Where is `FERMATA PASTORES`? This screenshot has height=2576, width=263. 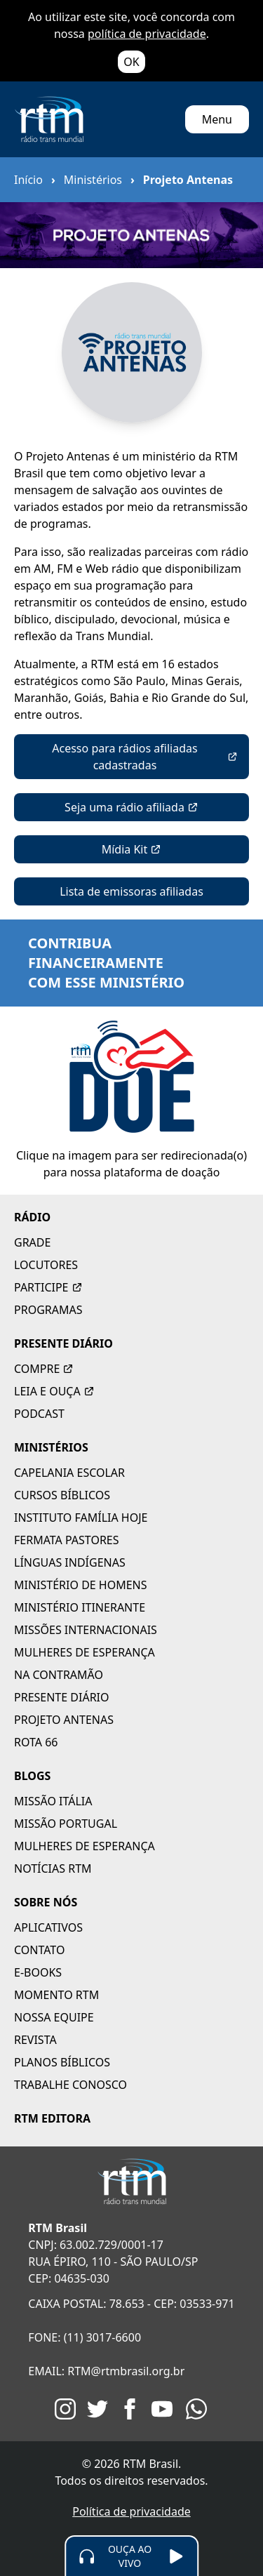
FERMATA PASTORES is located at coordinates (66, 1540).